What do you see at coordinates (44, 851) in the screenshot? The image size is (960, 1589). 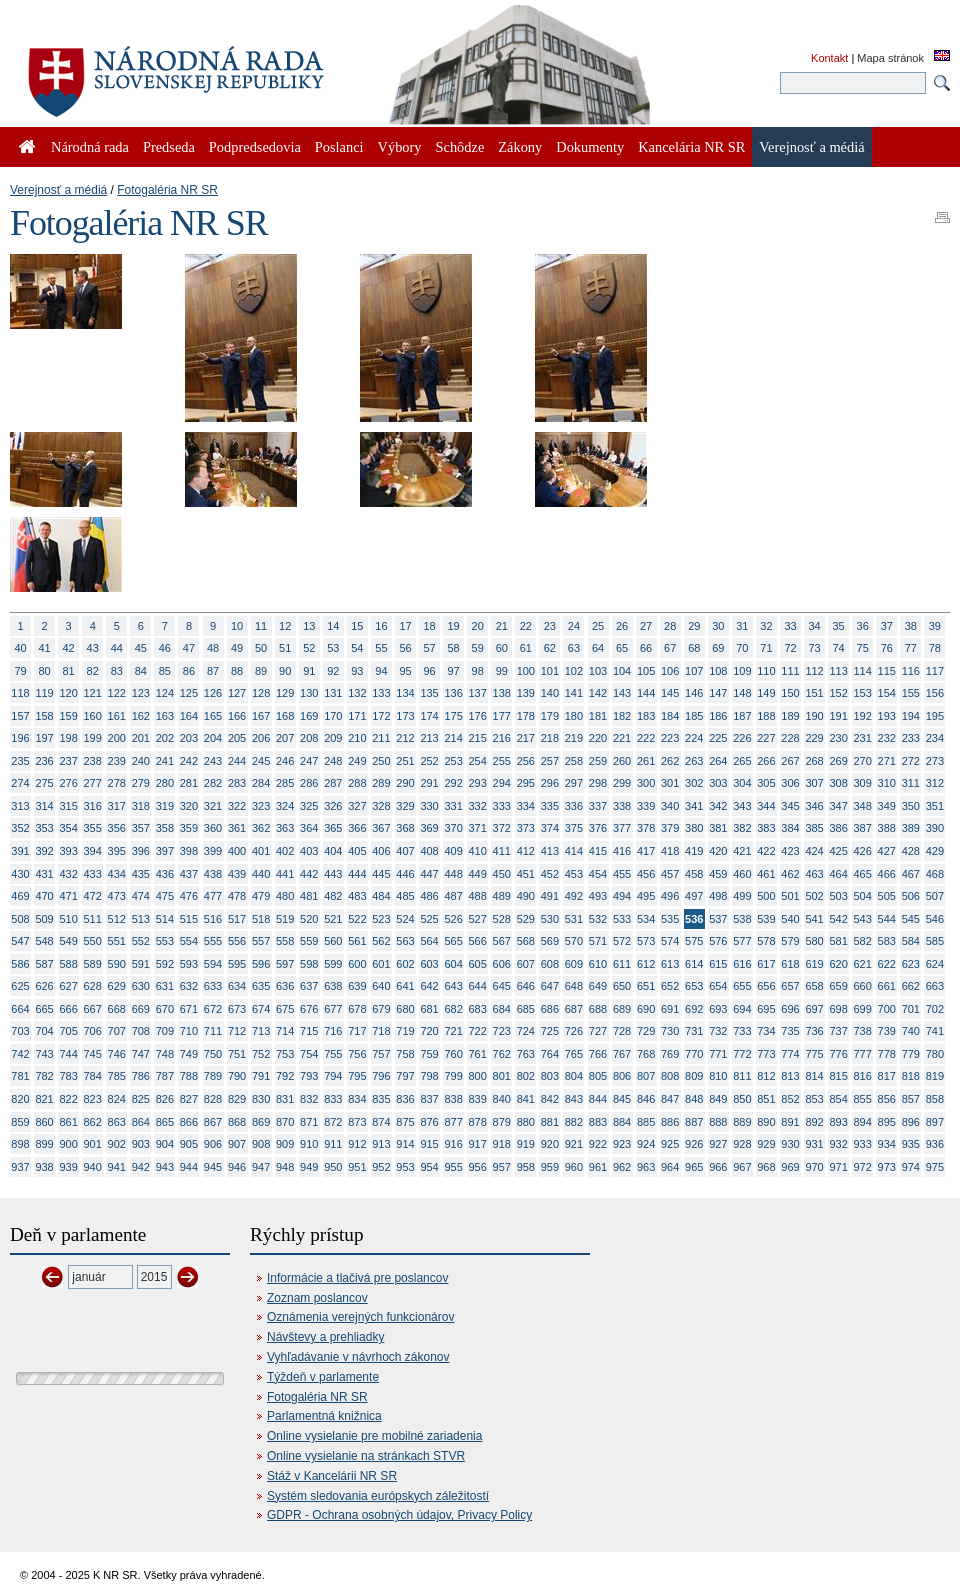 I see `392` at bounding box center [44, 851].